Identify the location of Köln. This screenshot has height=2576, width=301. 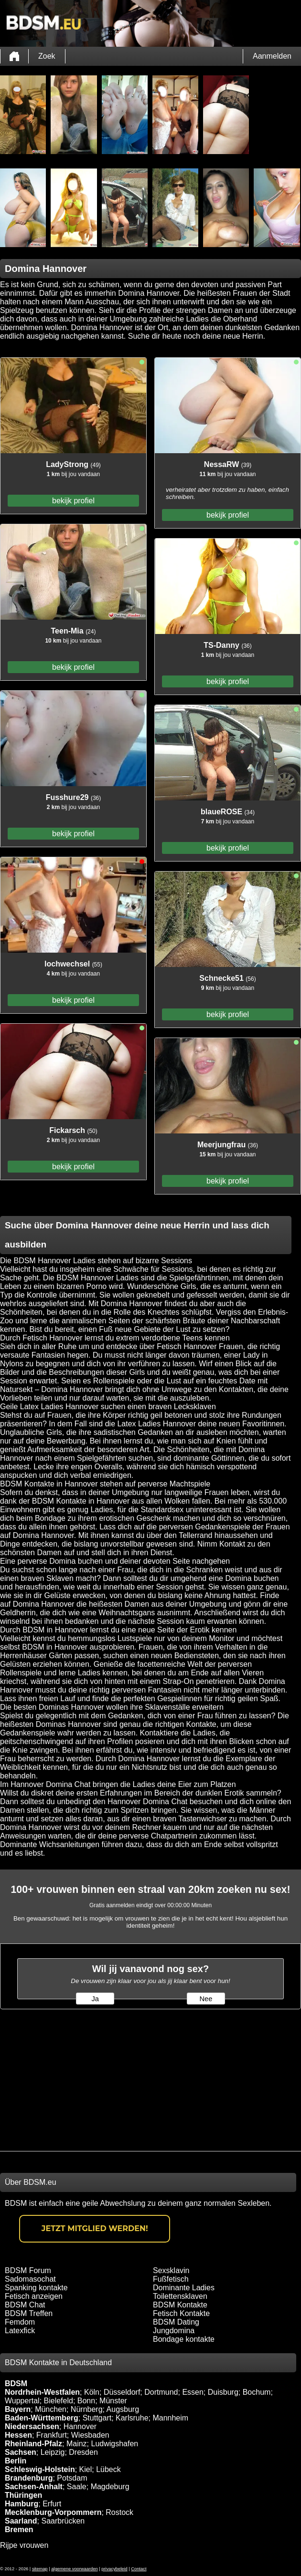
(91, 2392).